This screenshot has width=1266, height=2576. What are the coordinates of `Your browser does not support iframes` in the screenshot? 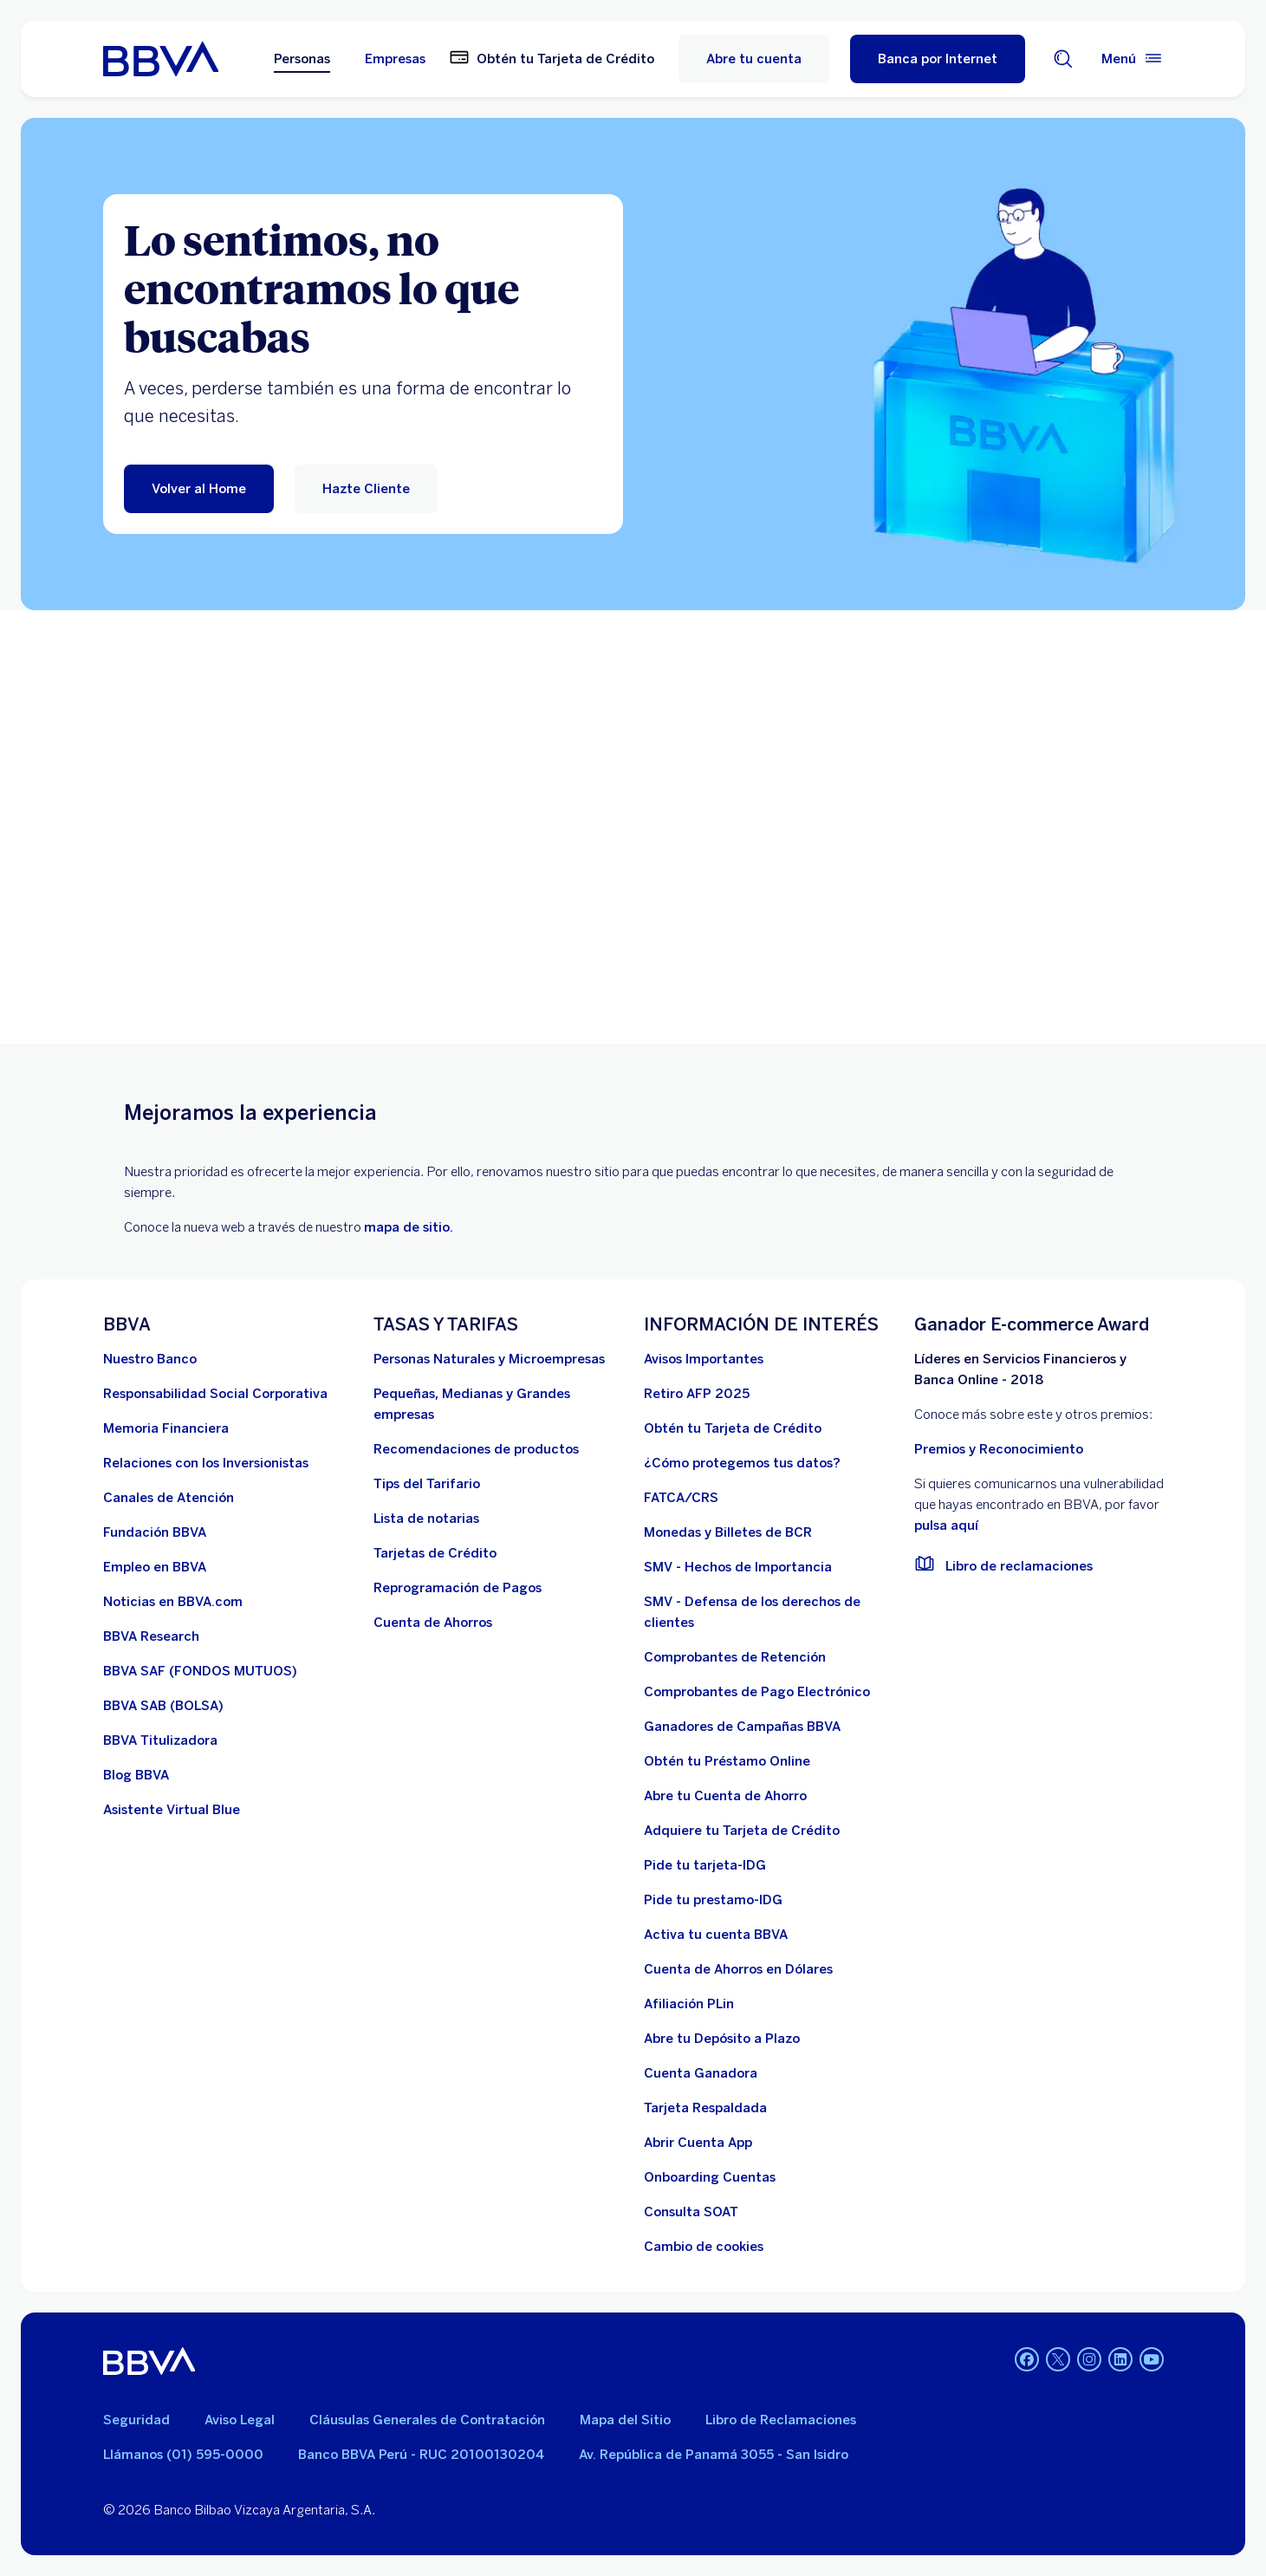 It's located at (633, 827).